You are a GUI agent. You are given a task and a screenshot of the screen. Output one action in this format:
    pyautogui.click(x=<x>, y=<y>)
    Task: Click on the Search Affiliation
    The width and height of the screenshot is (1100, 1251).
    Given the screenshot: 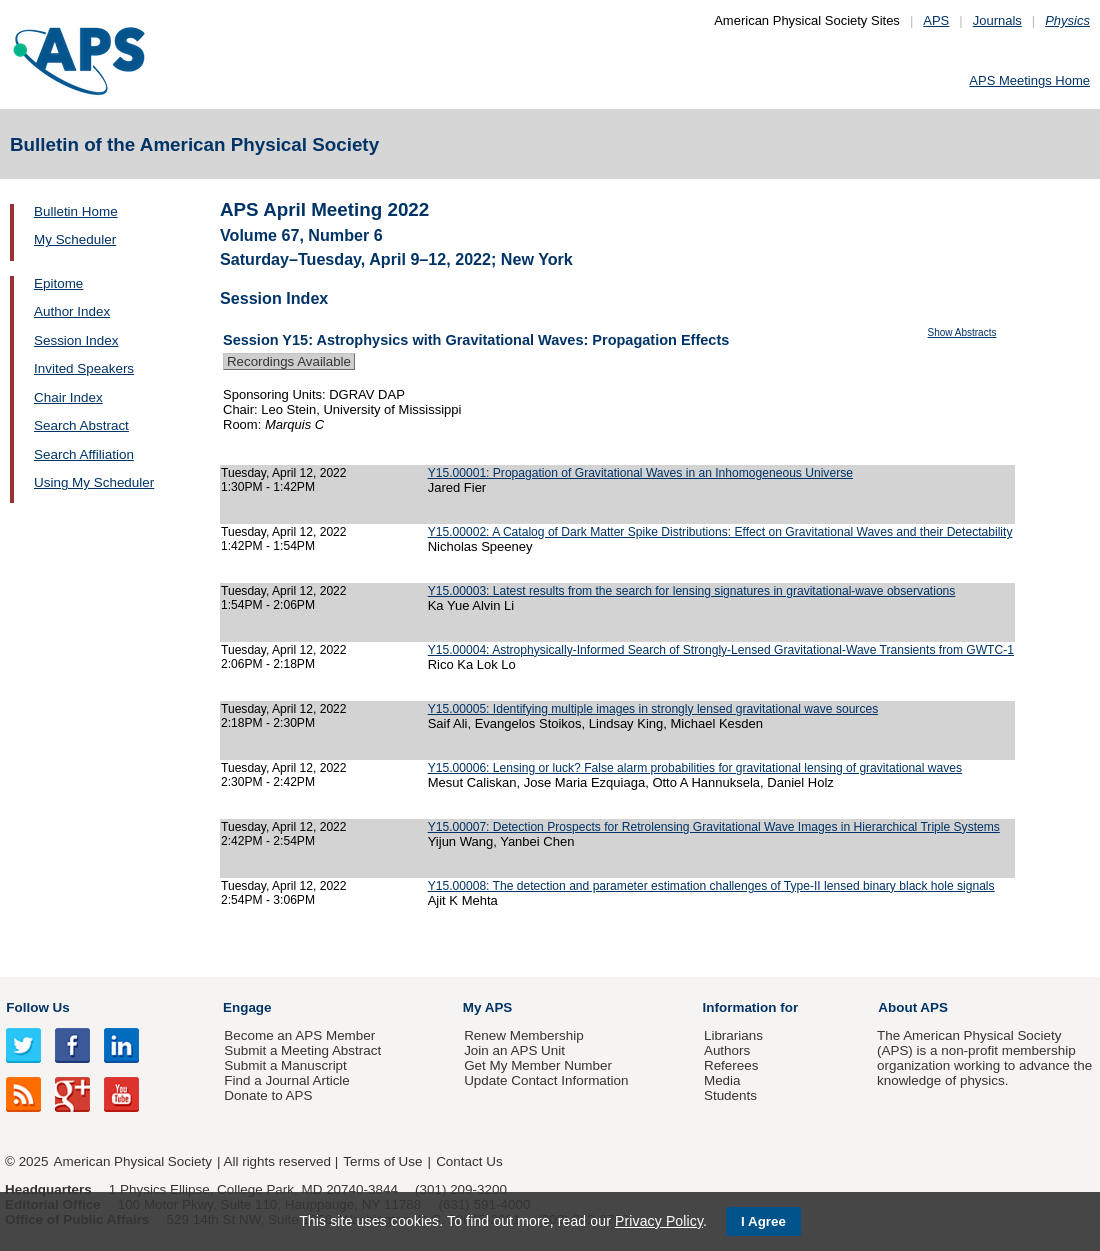 What is the action you would take?
    pyautogui.click(x=84, y=454)
    